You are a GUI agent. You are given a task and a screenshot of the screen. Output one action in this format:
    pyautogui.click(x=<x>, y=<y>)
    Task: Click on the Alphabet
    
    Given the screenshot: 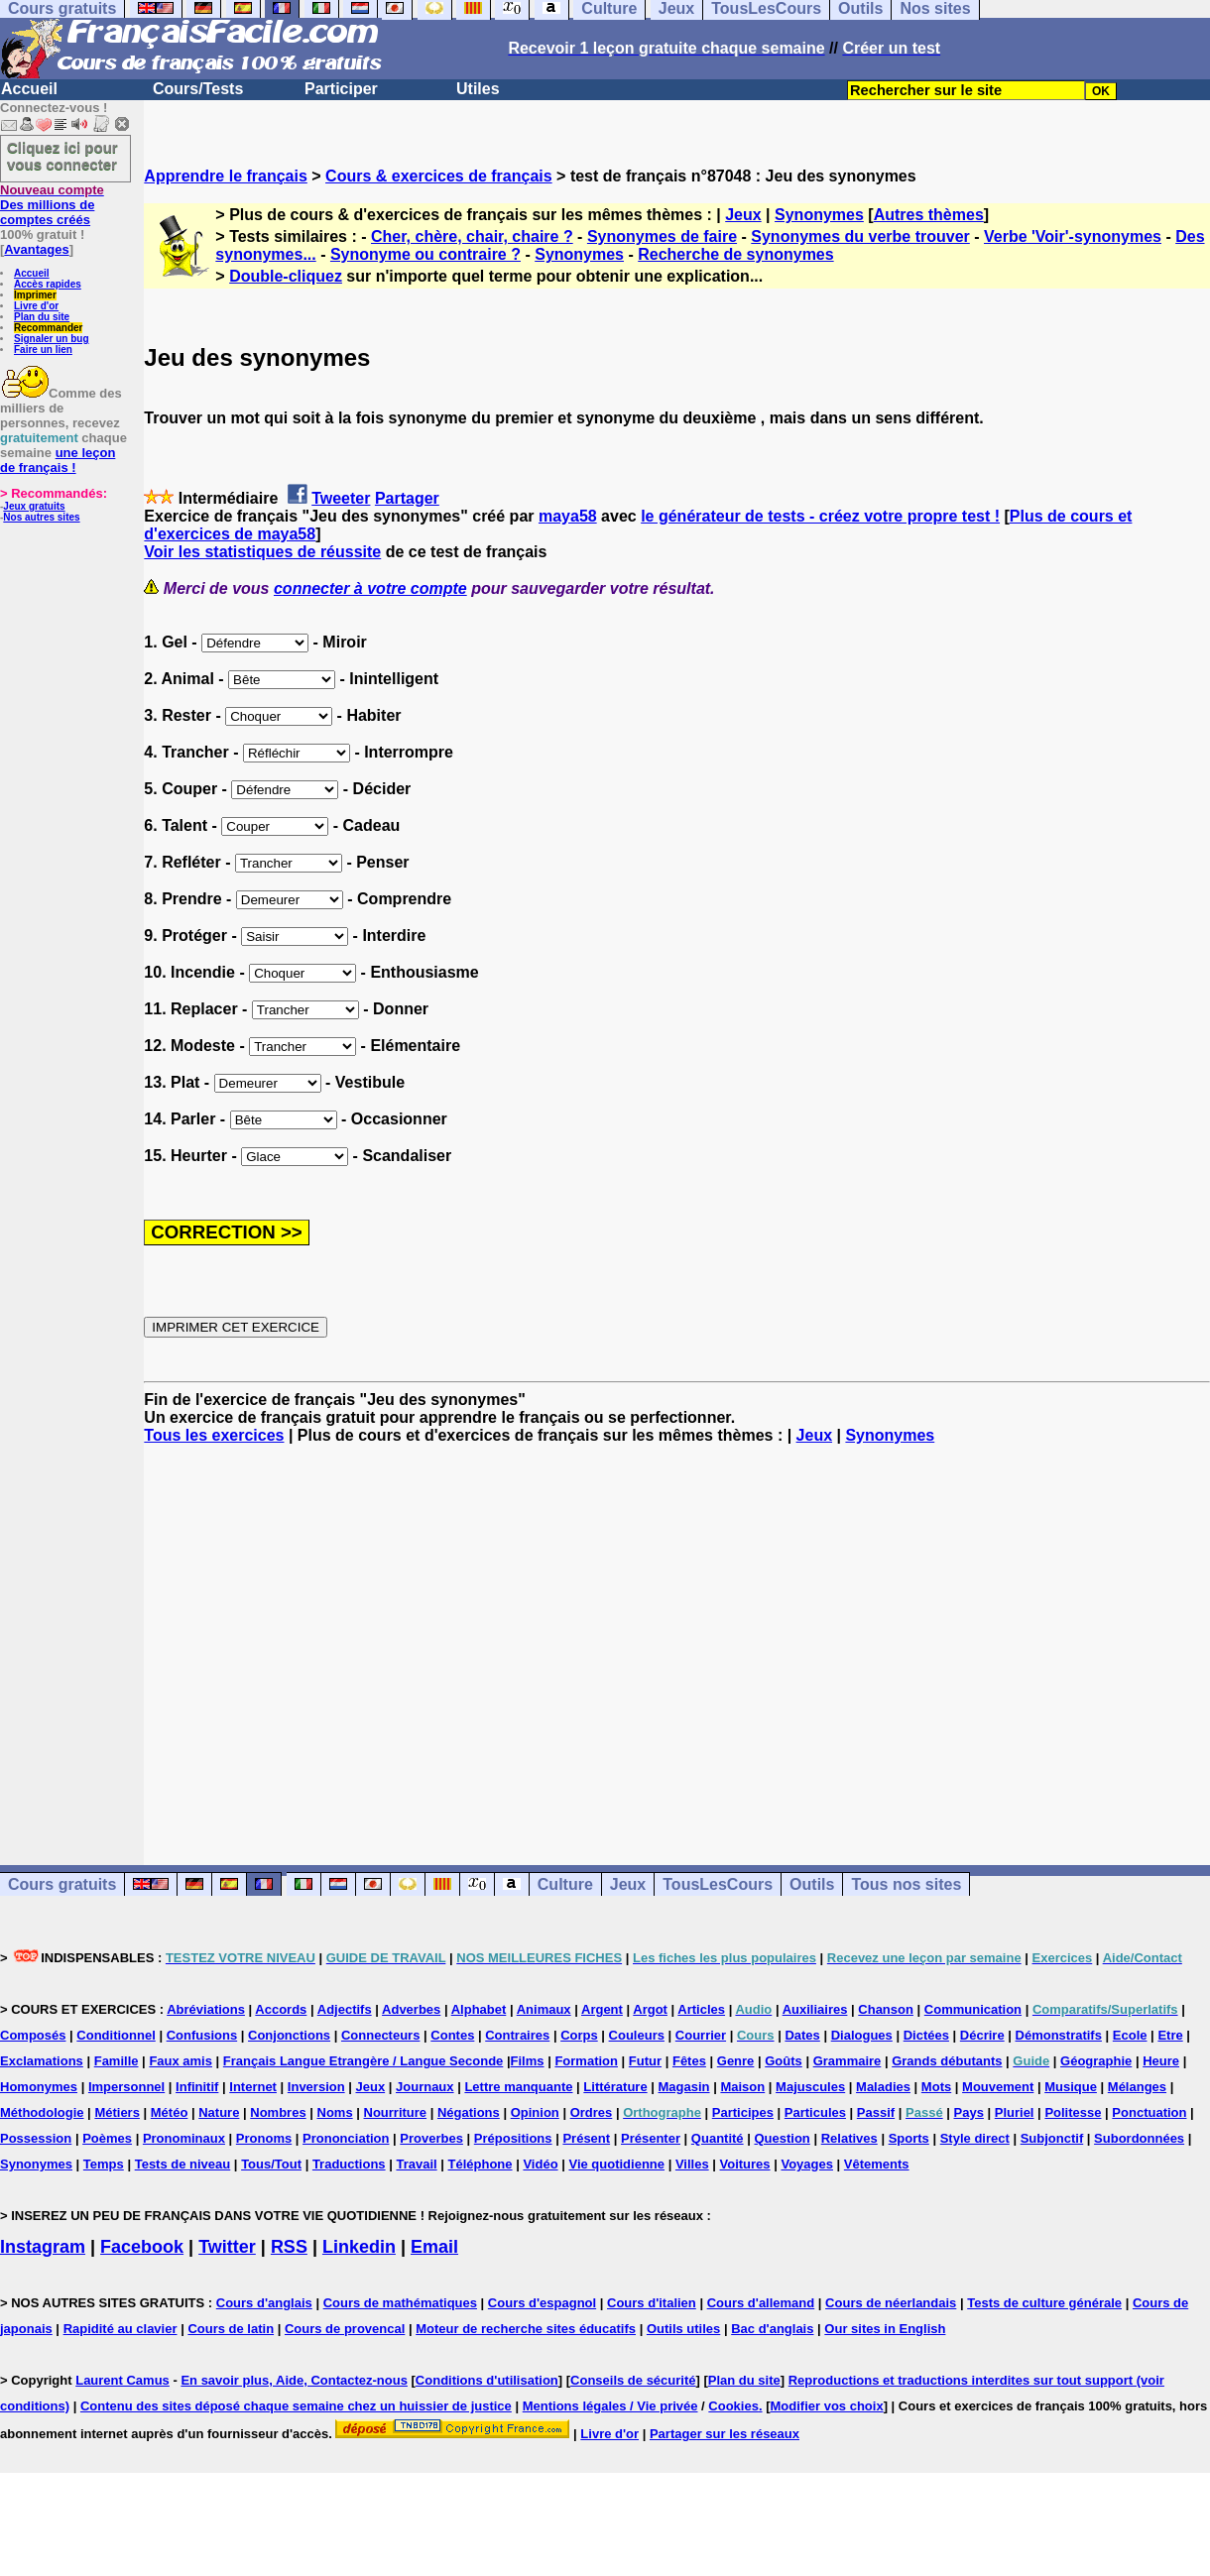 What is the action you would take?
    pyautogui.click(x=479, y=2009)
    